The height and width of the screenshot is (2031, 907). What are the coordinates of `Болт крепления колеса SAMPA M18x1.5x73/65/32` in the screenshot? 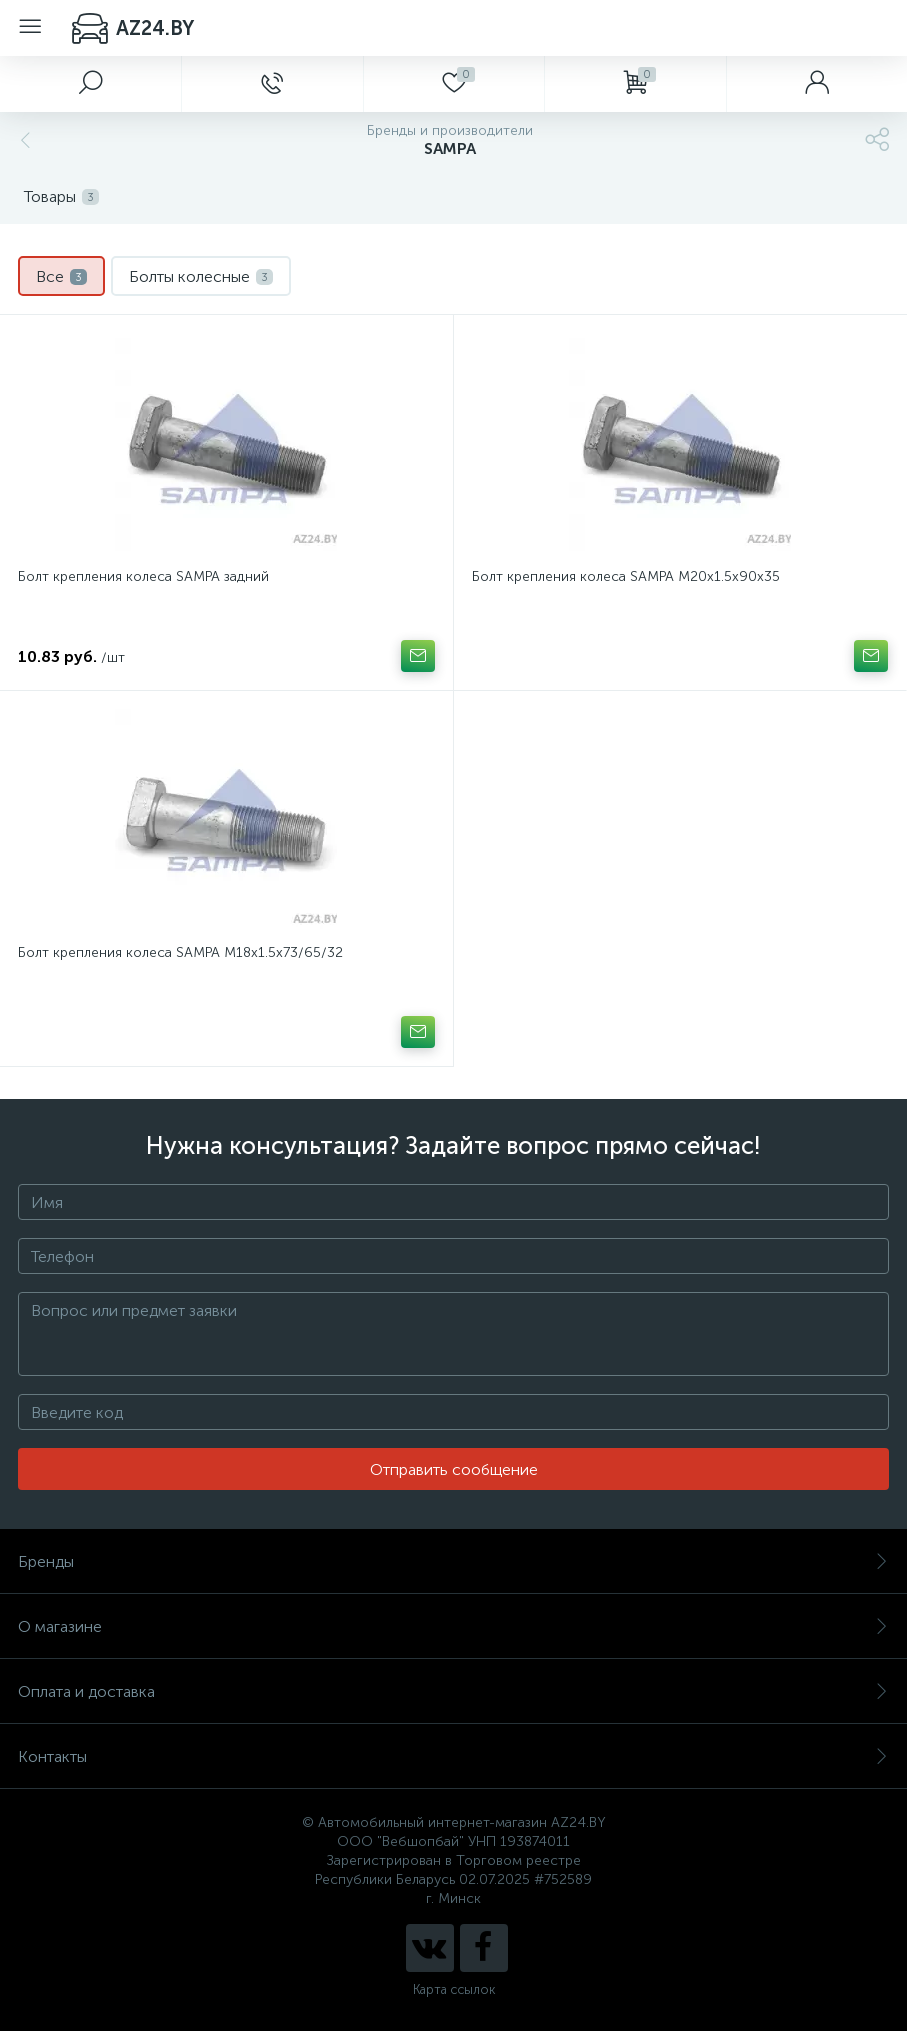 It's located at (180, 952).